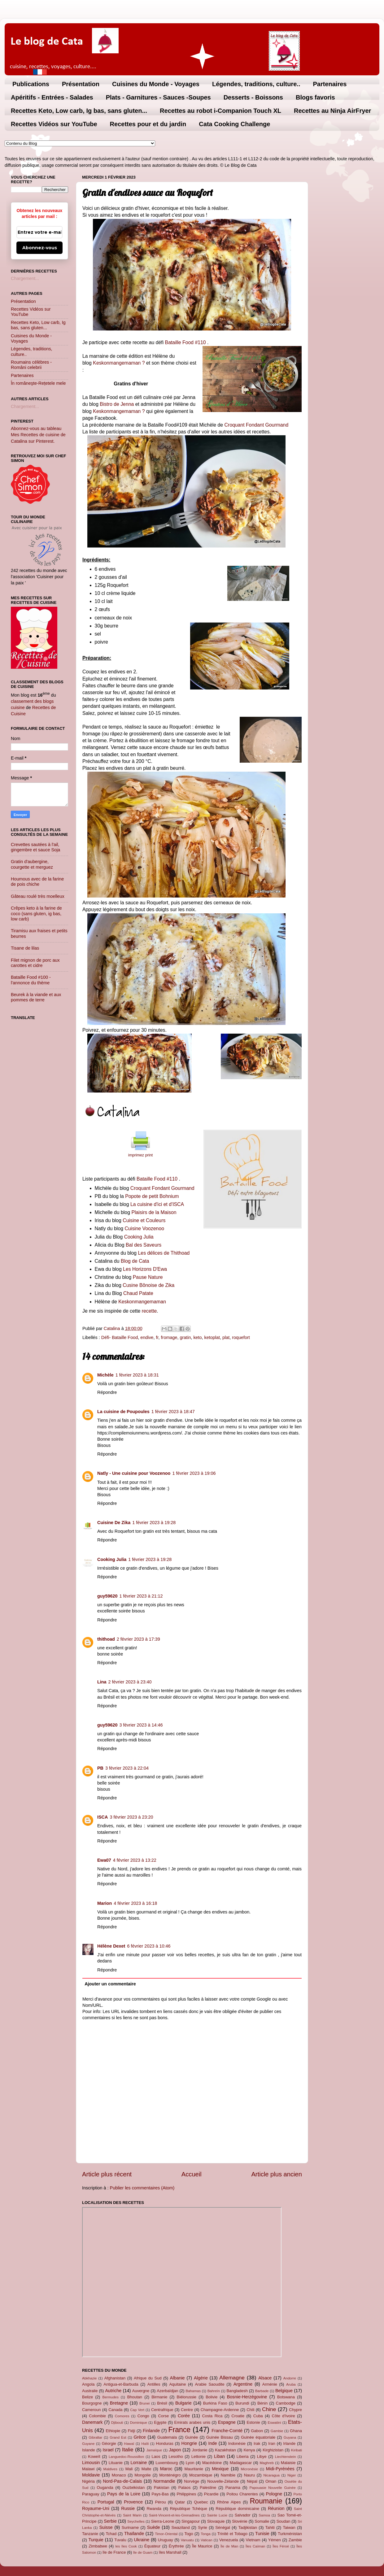 Image resolution: width=384 pixels, height=2576 pixels. Describe the element at coordinates (161, 2487) in the screenshot. I see `Pakistan` at that location.